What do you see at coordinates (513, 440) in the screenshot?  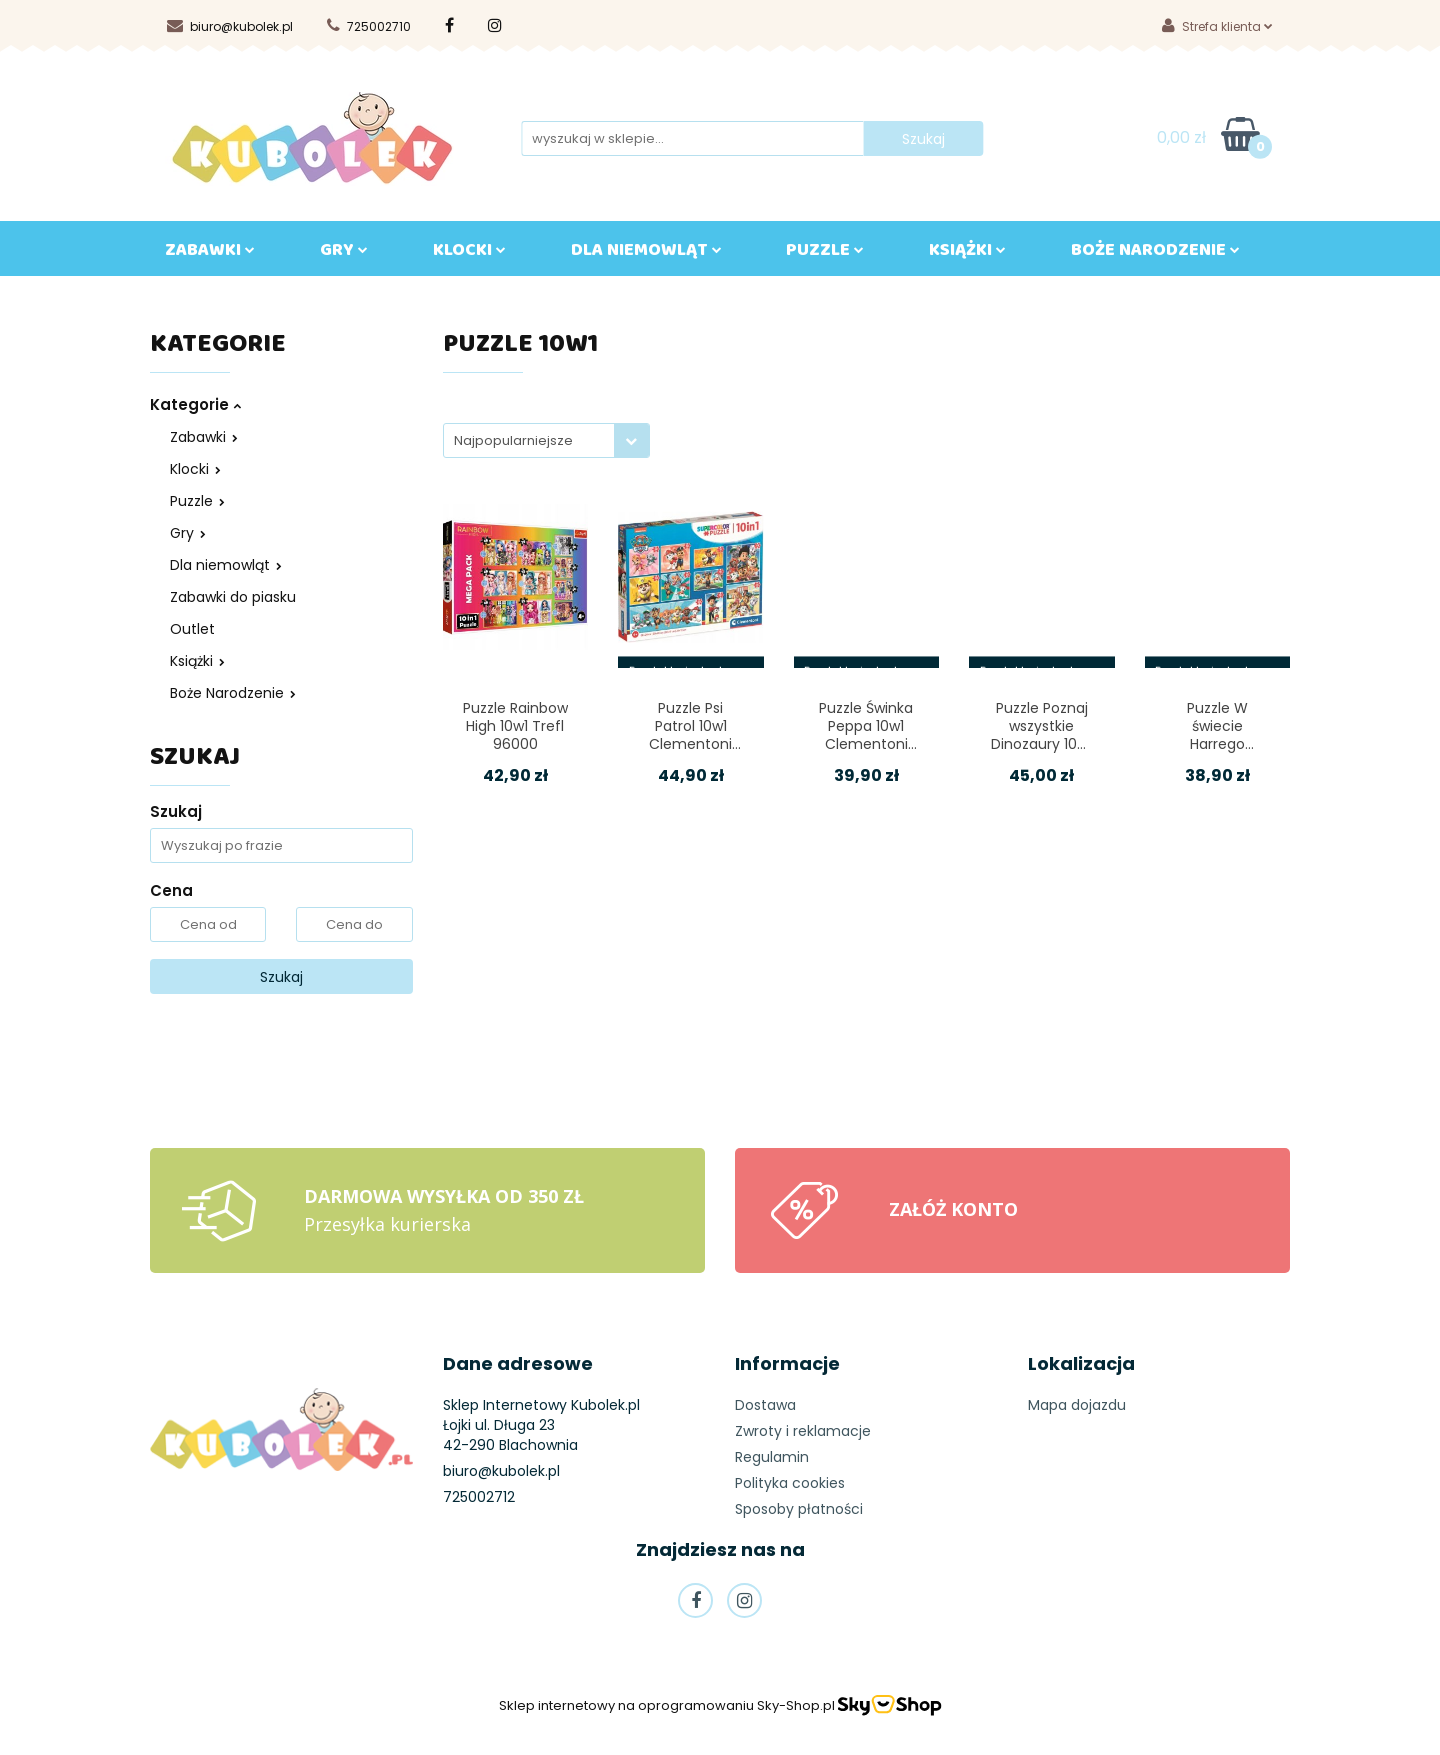 I see `Najpopularniejsze [textbox]` at bounding box center [513, 440].